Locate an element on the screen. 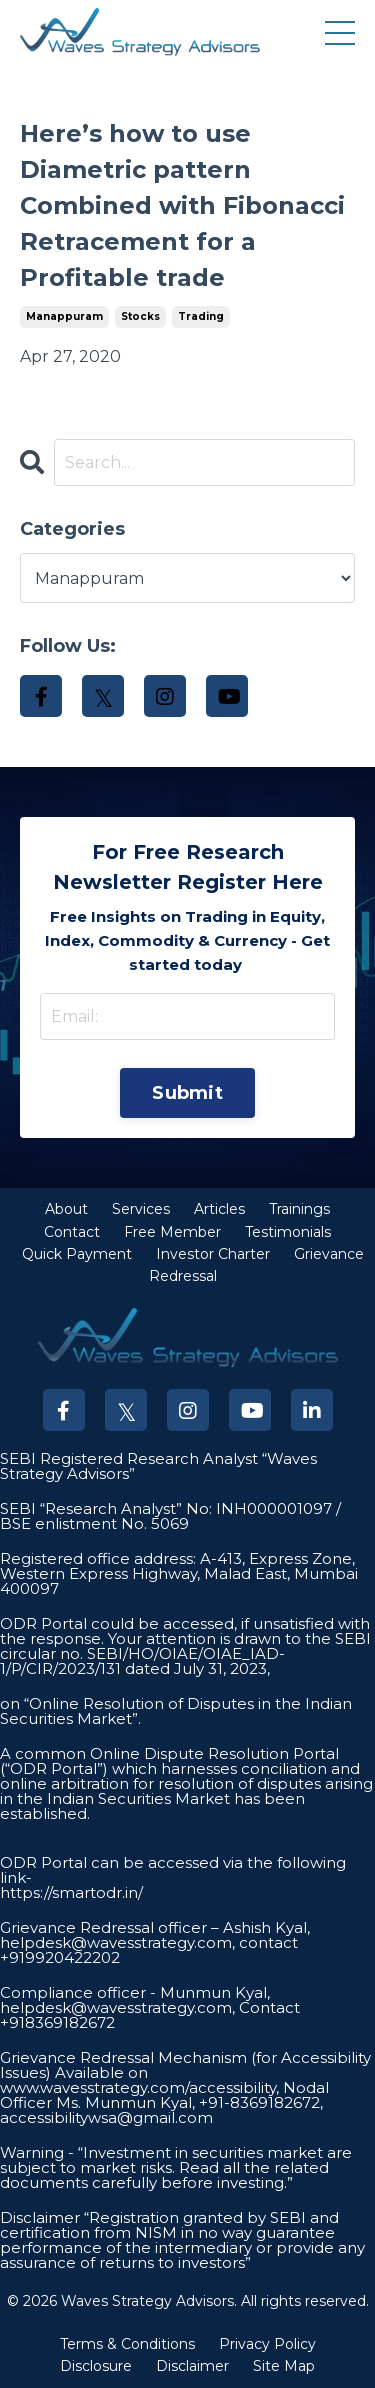 This screenshot has height=2388, width=375. Submit [button] is located at coordinates (187, 1093).